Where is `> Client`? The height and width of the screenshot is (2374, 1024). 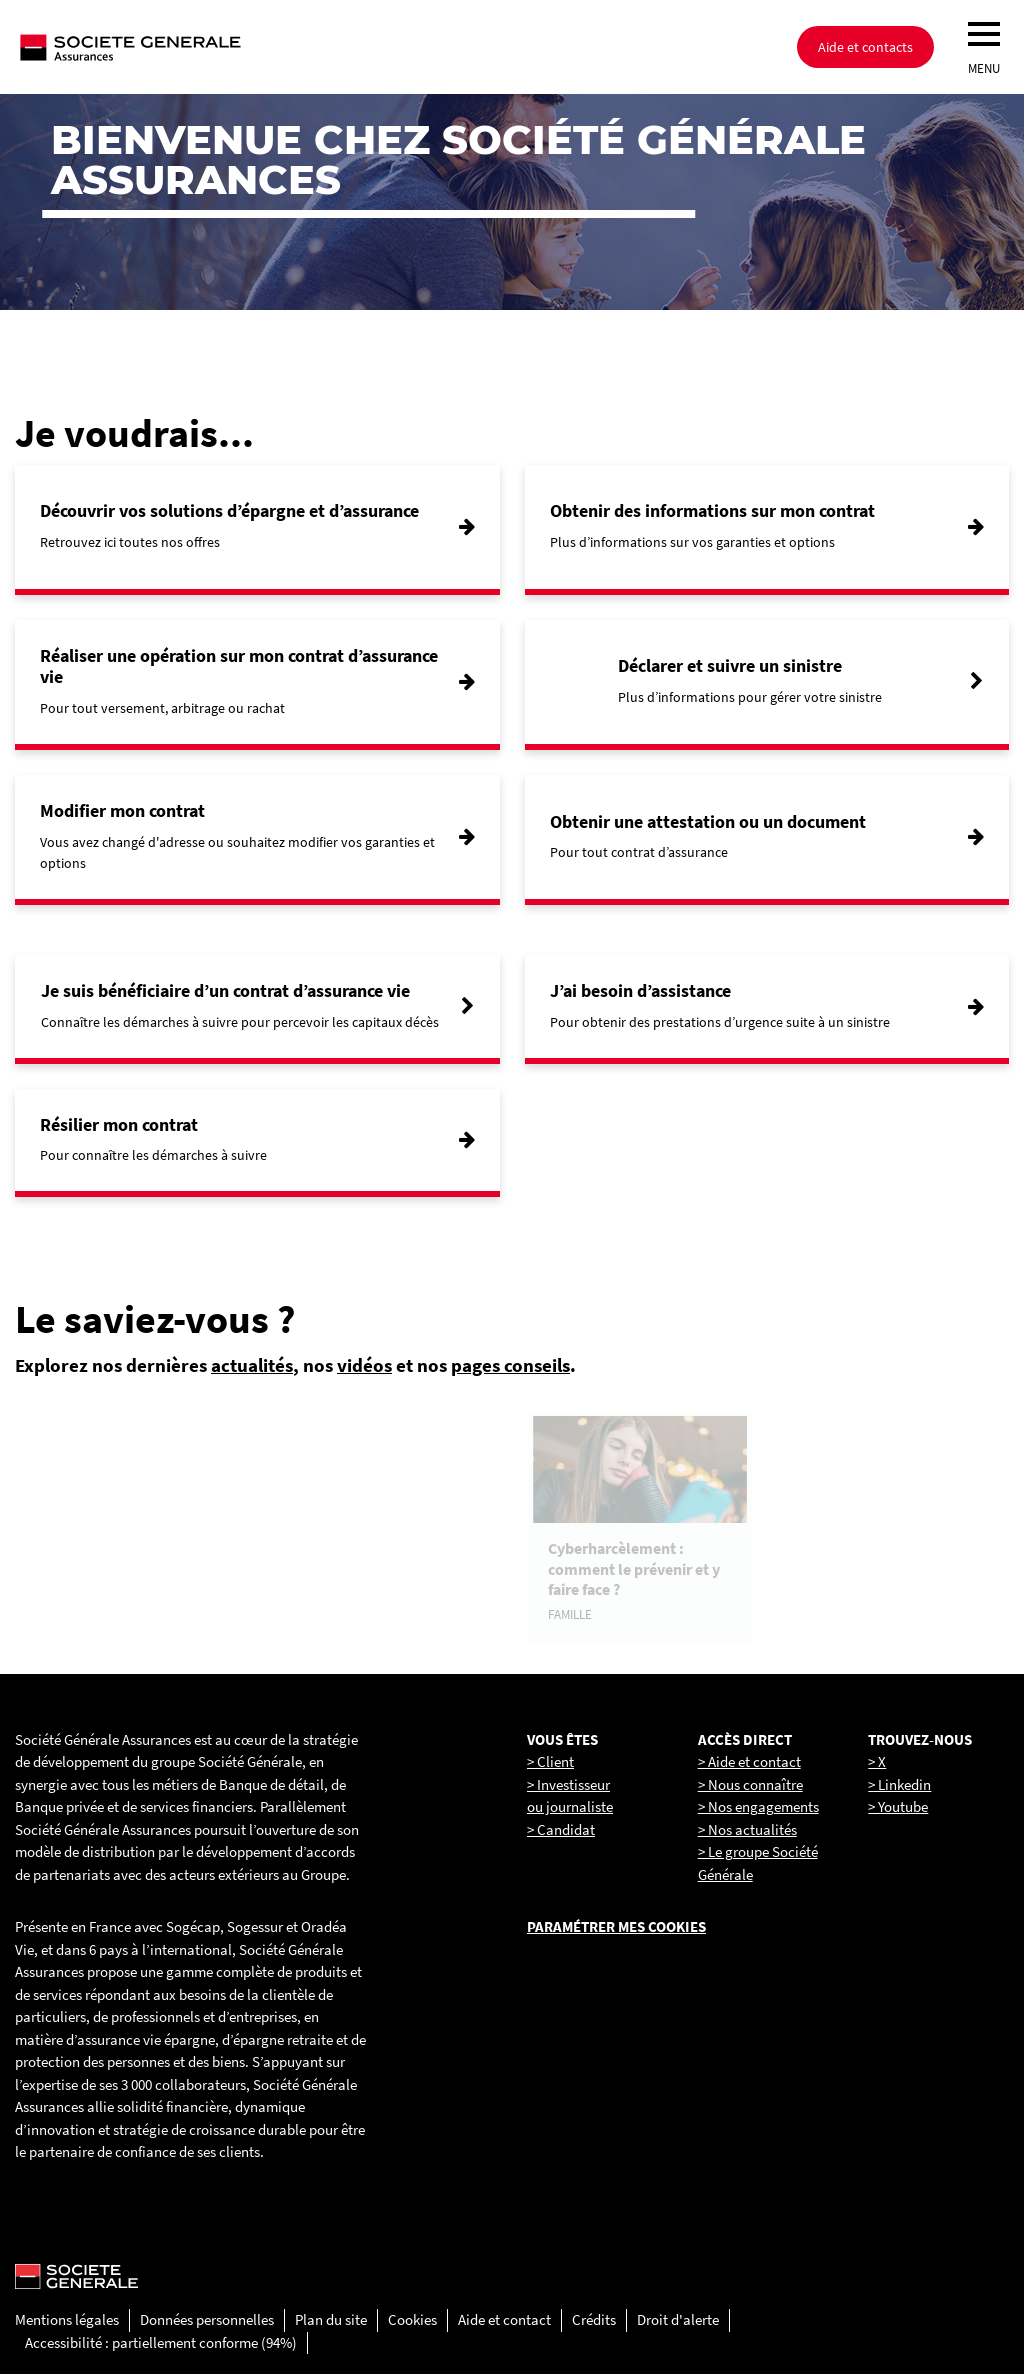 > Client is located at coordinates (550, 1761).